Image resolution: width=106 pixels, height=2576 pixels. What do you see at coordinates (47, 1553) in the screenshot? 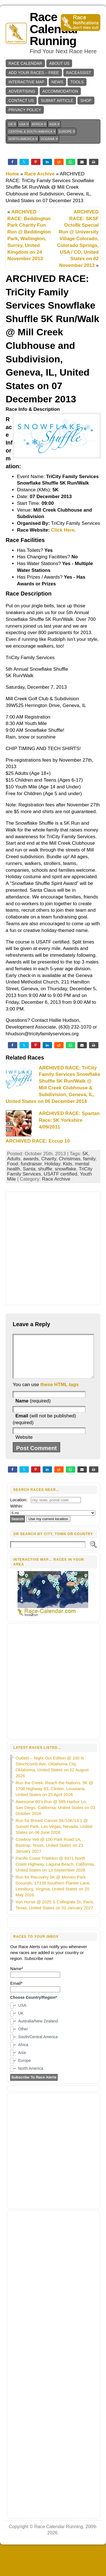
I see `[Search]` at bounding box center [47, 1553].